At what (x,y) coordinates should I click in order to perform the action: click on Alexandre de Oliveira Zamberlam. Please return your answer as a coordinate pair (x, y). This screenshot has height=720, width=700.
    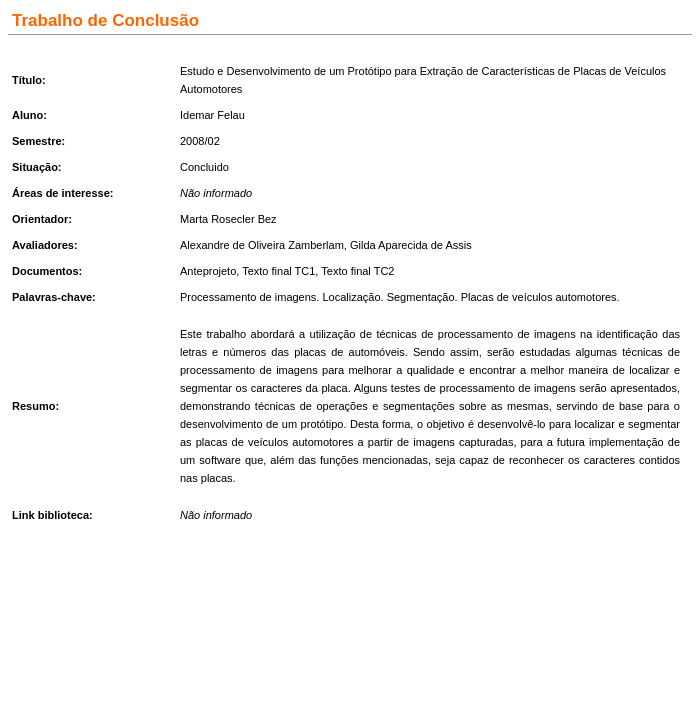
    Looking at the image, I should click on (262, 245).